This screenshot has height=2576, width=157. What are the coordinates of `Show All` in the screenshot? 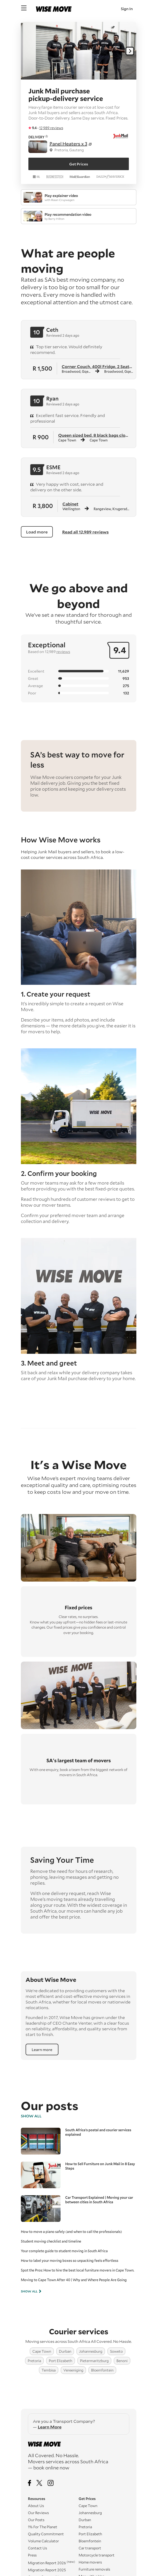 It's located at (31, 2115).